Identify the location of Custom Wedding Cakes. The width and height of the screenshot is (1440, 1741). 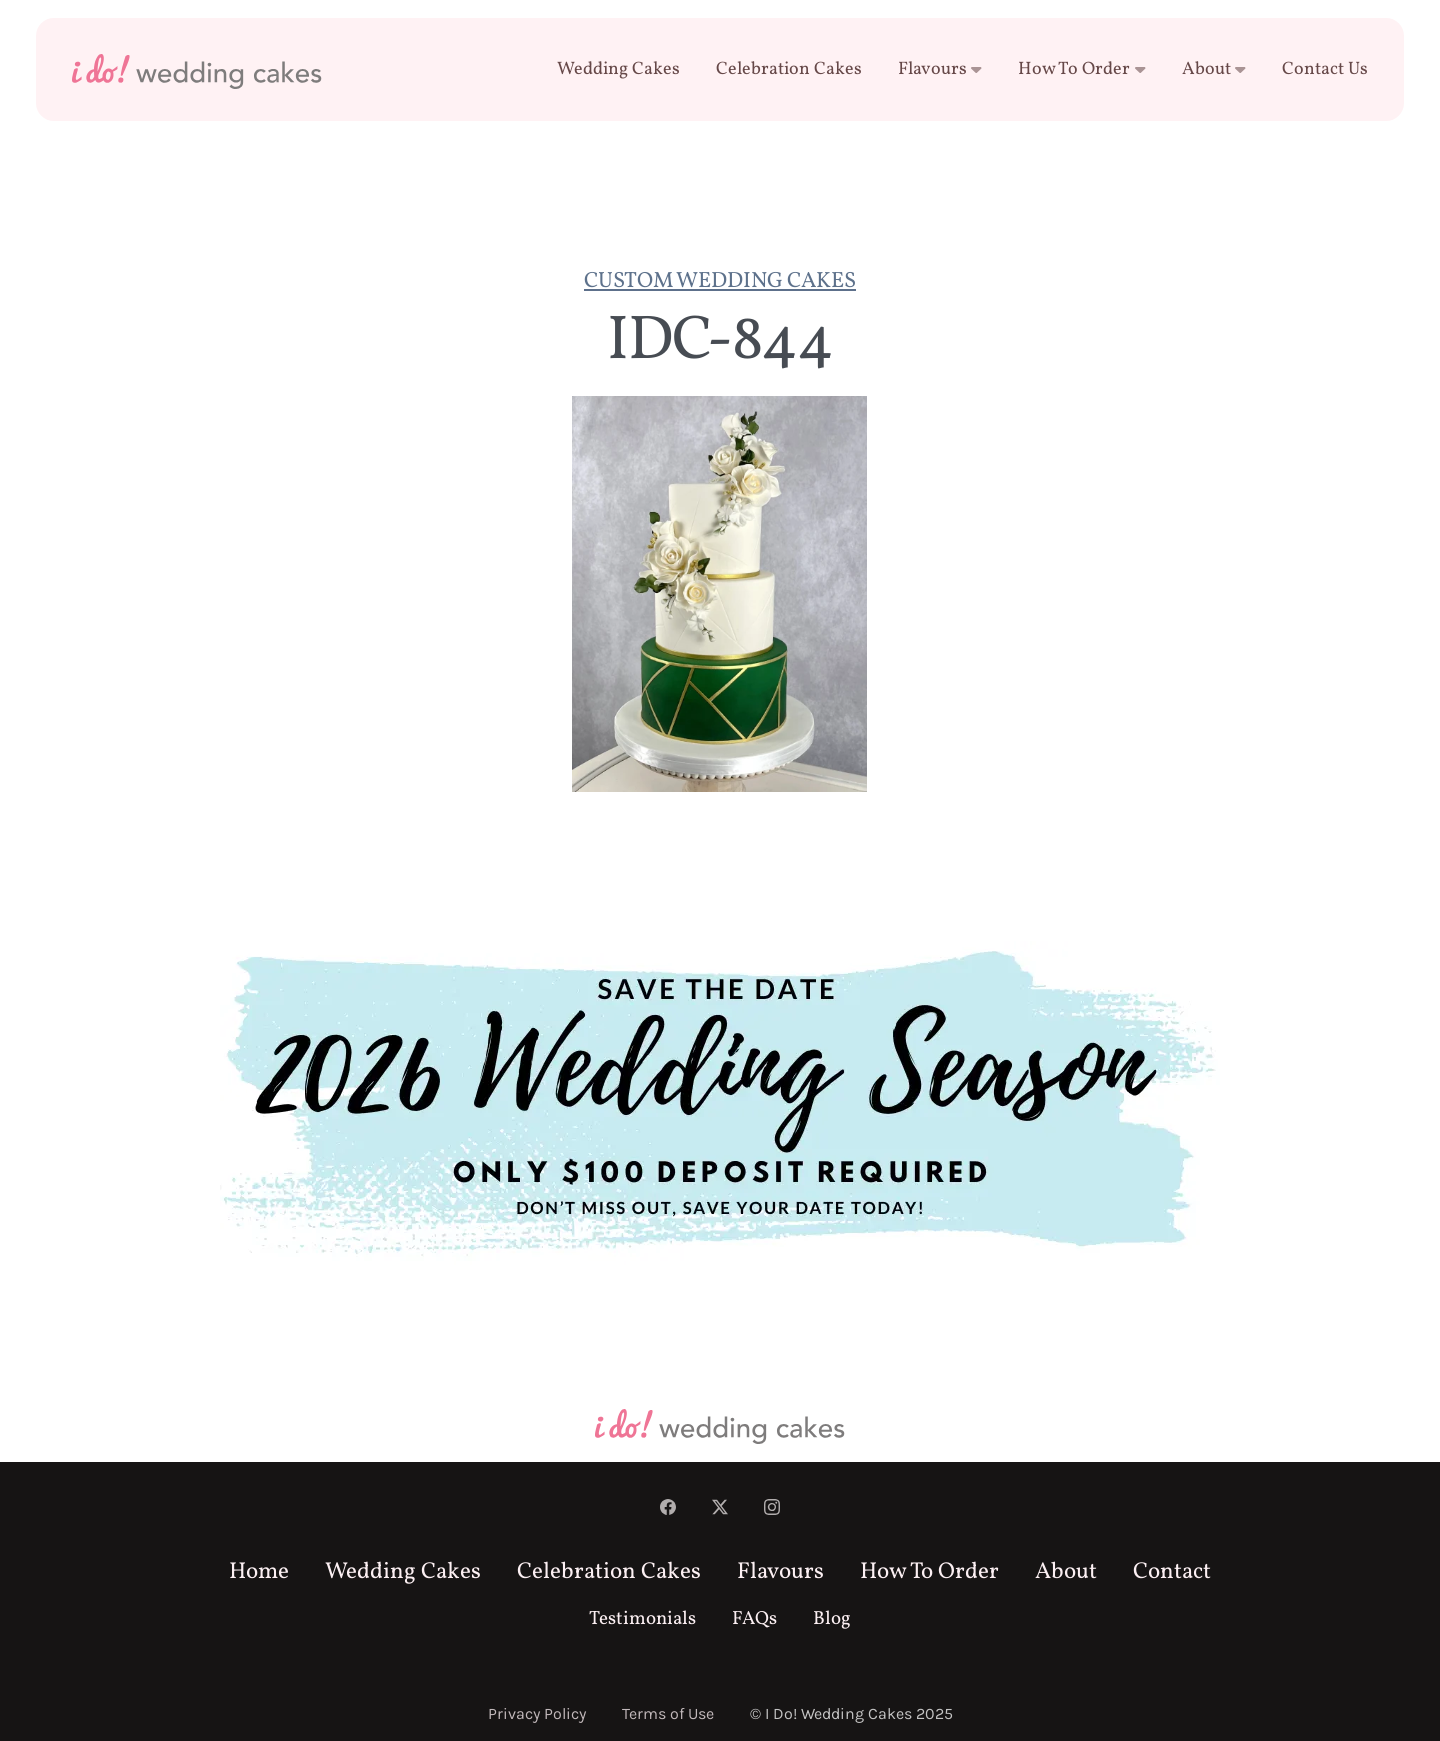
(720, 281).